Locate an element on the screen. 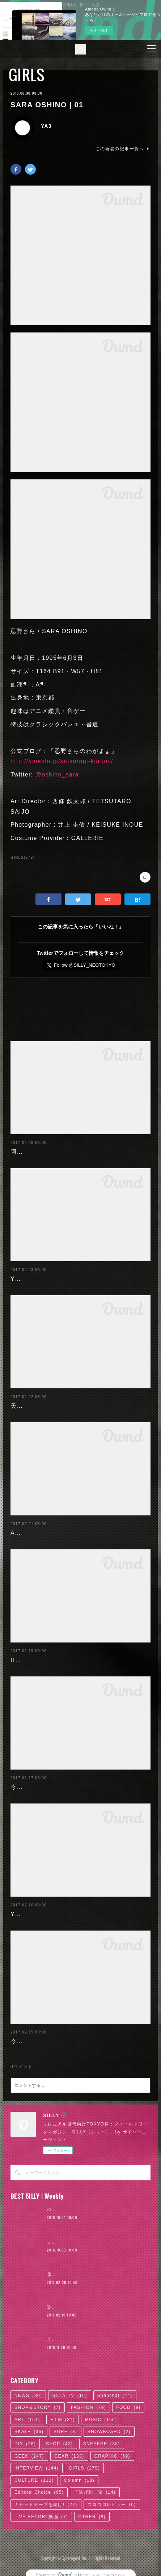 The width and height of the screenshot is (161, 2576). OTHER is located at coordinates (92, 2516).